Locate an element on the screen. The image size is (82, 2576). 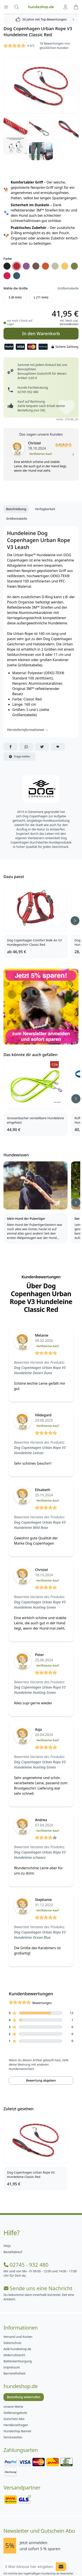
[Bild 4] is located at coordinates (66, 129).